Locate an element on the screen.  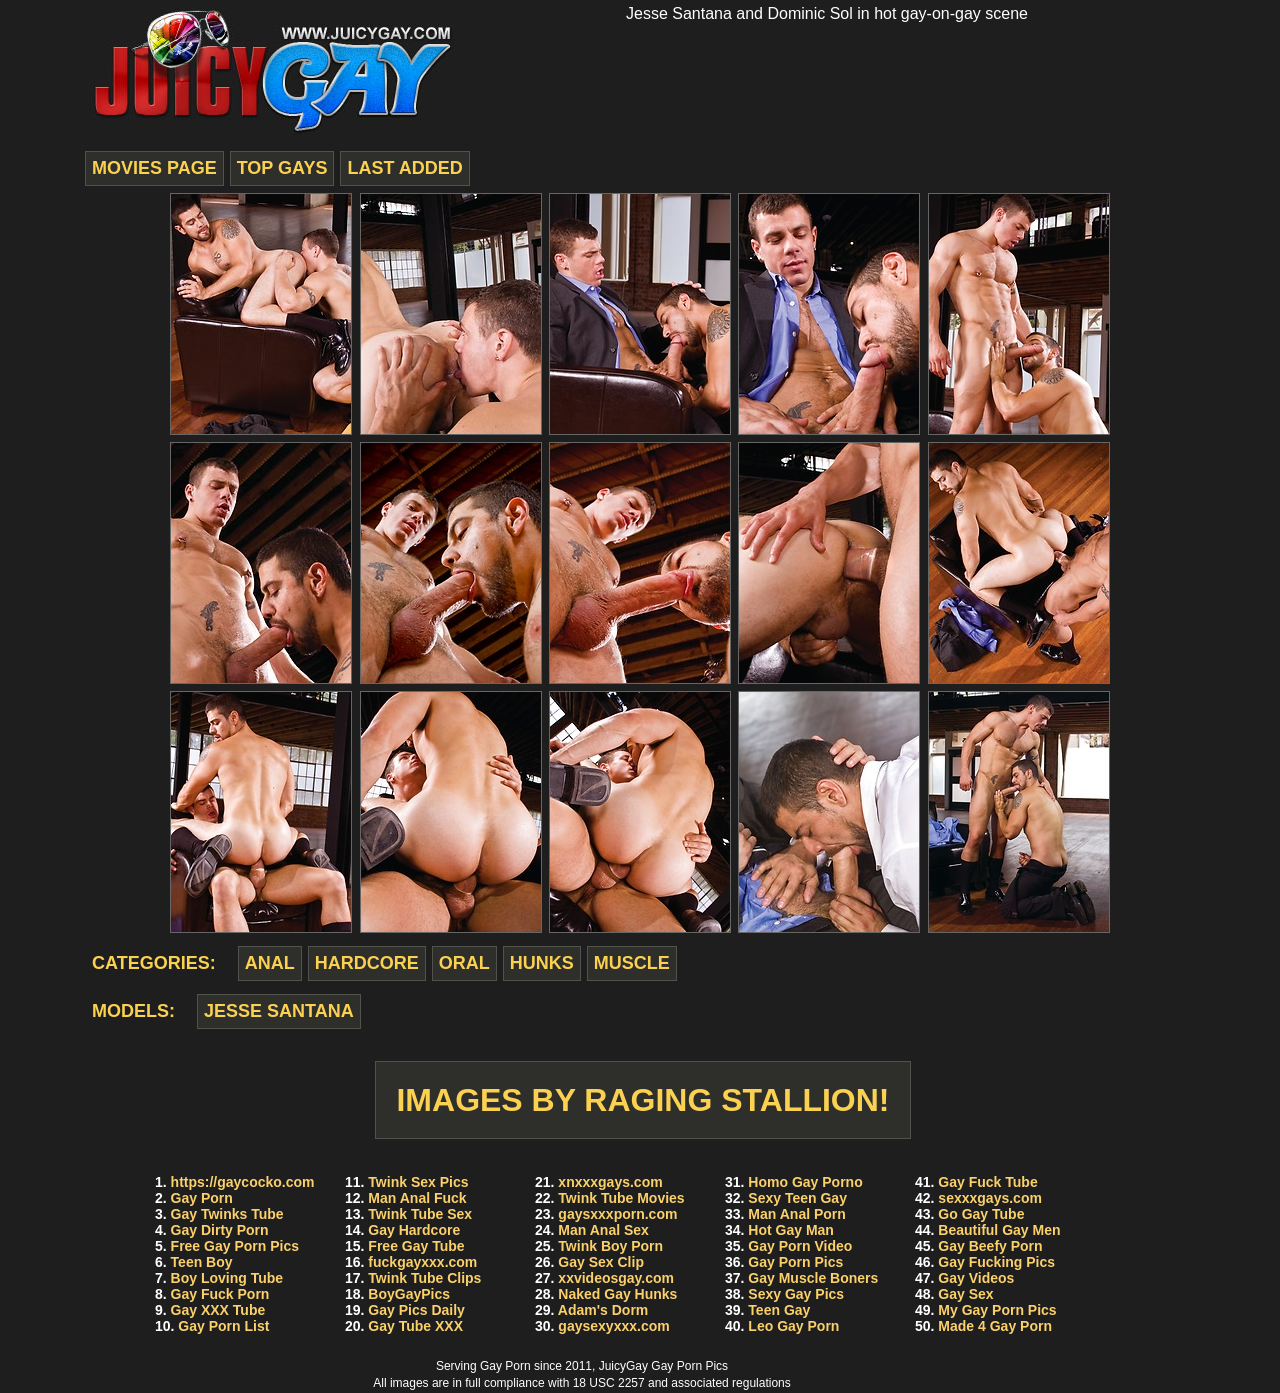
Gay Porn is located at coordinates (202, 1198).